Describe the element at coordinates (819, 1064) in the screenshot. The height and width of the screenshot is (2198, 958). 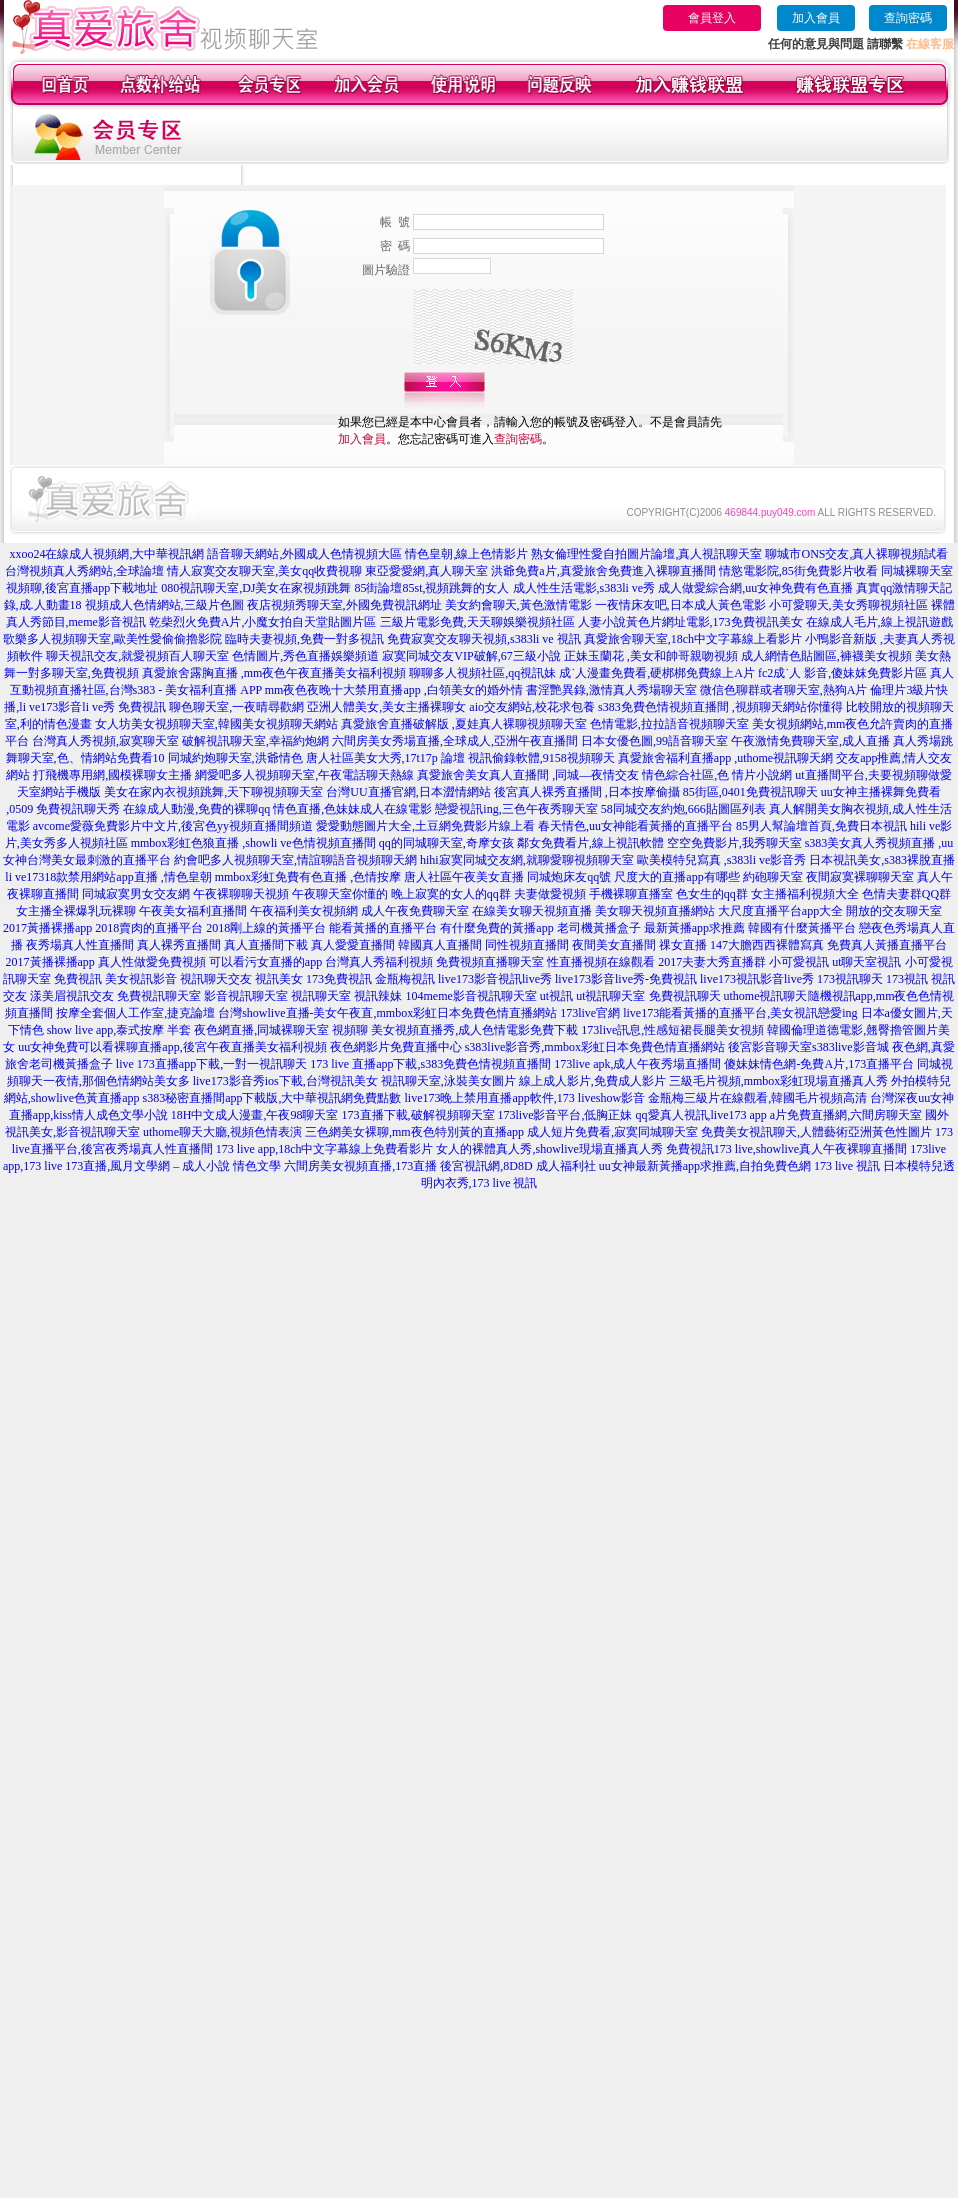
I see `傻妹妹情色網-免費A片,173直播平台` at that location.